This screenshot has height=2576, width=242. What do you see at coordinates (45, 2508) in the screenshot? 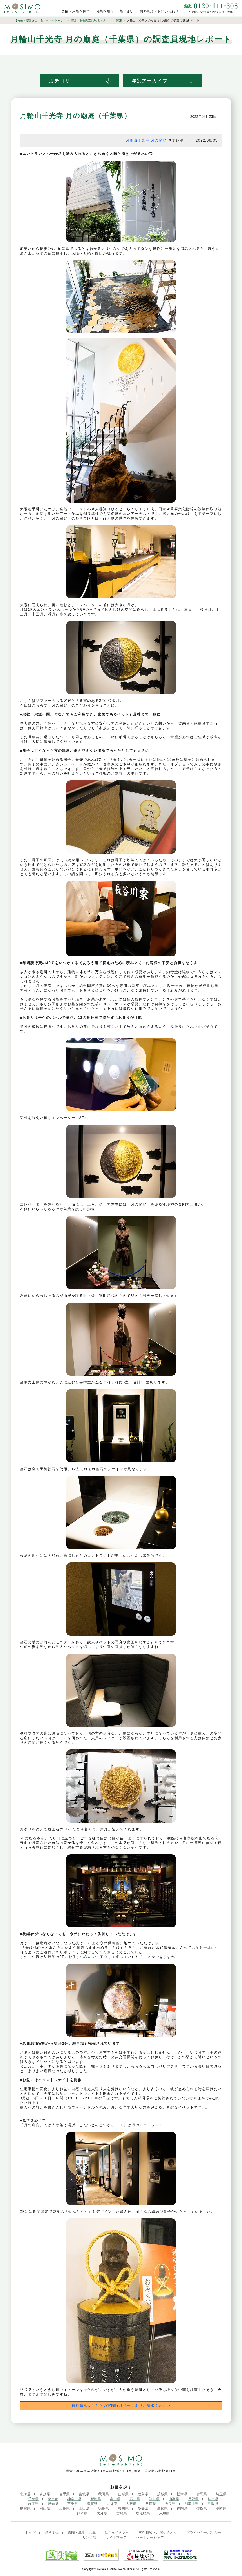
I see `岡山県` at bounding box center [45, 2508].